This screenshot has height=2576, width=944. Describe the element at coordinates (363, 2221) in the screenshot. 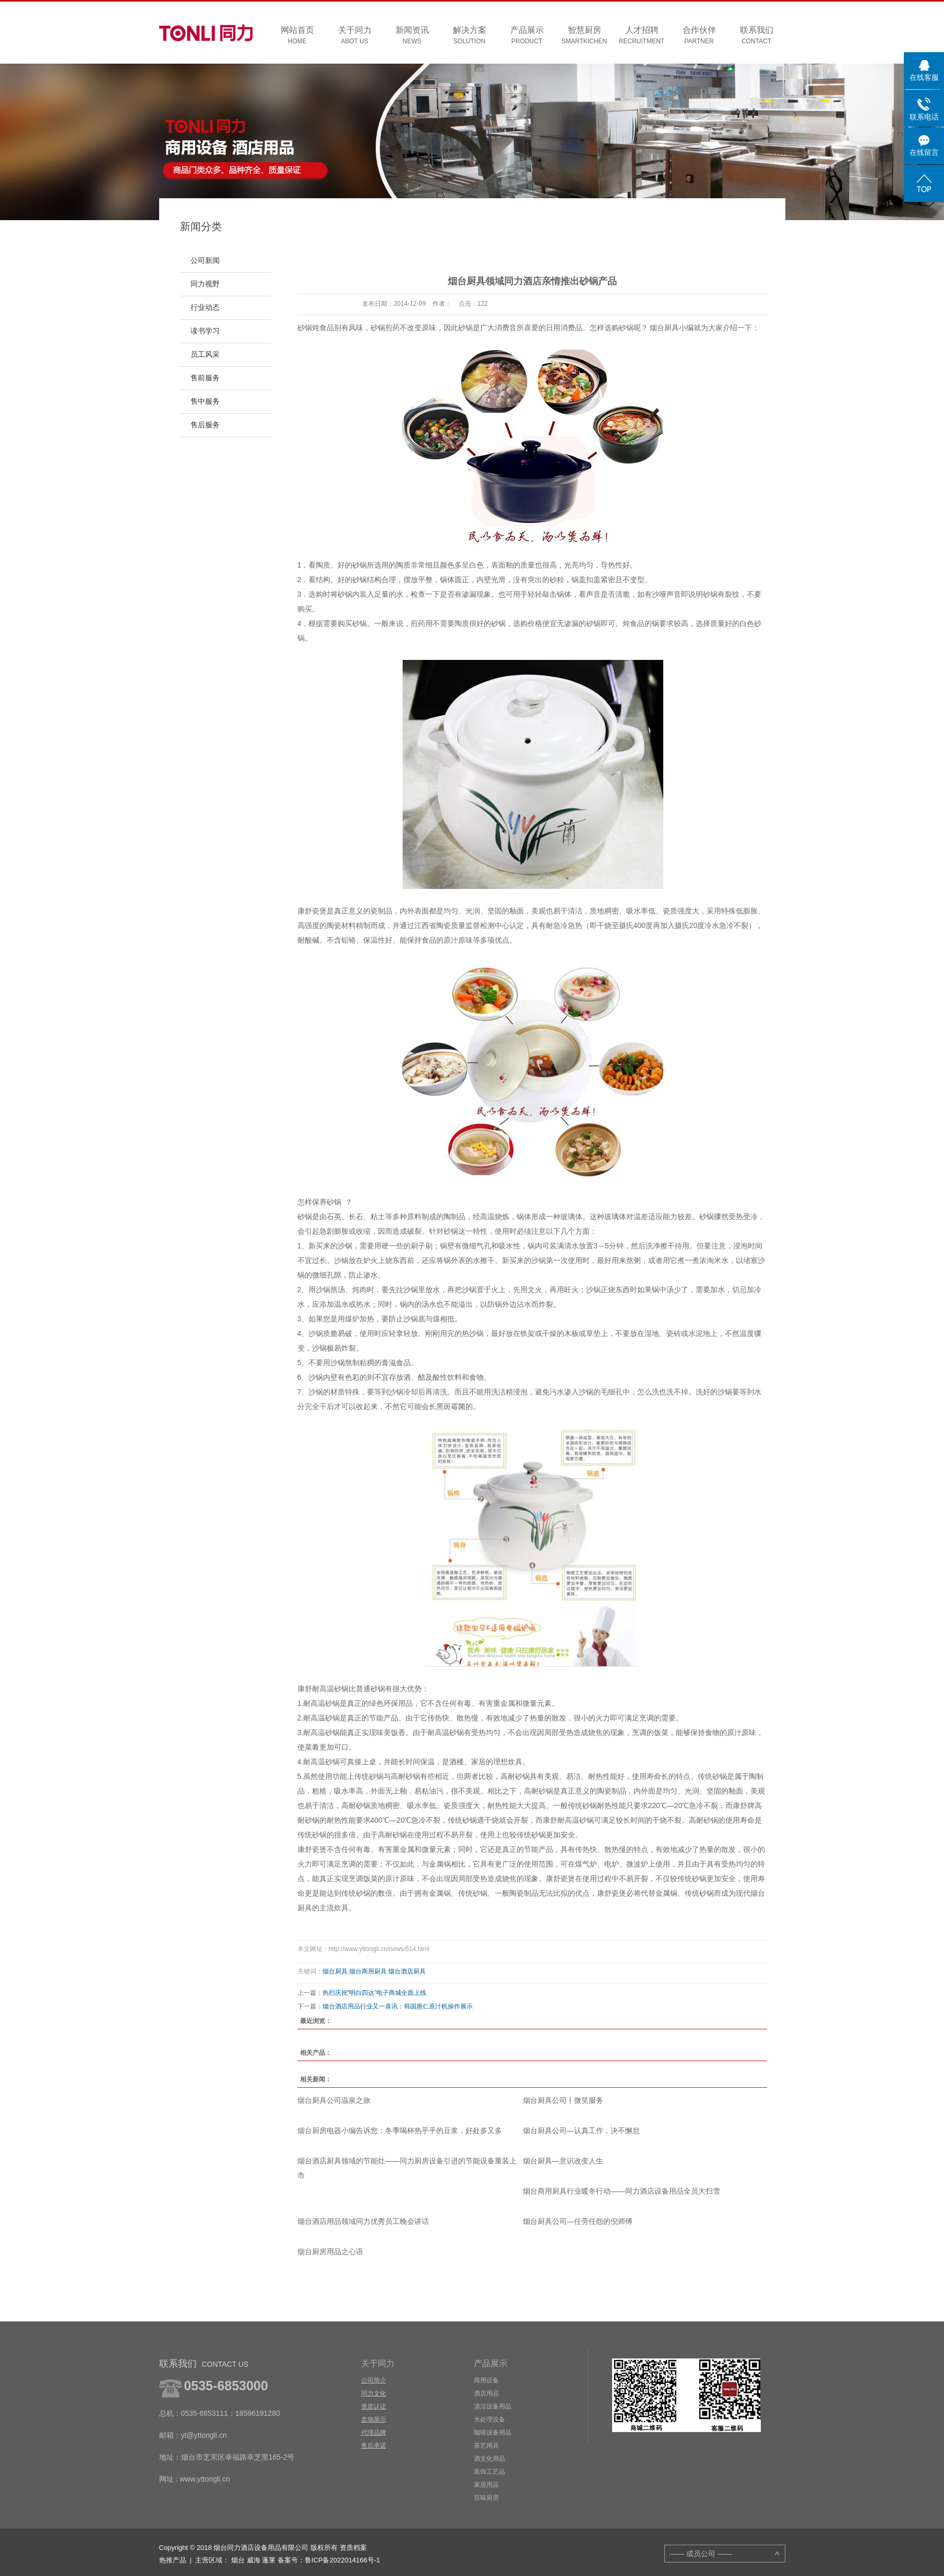

I see `烟台酒店用品领域同力优秀员工晚会讲话` at that location.